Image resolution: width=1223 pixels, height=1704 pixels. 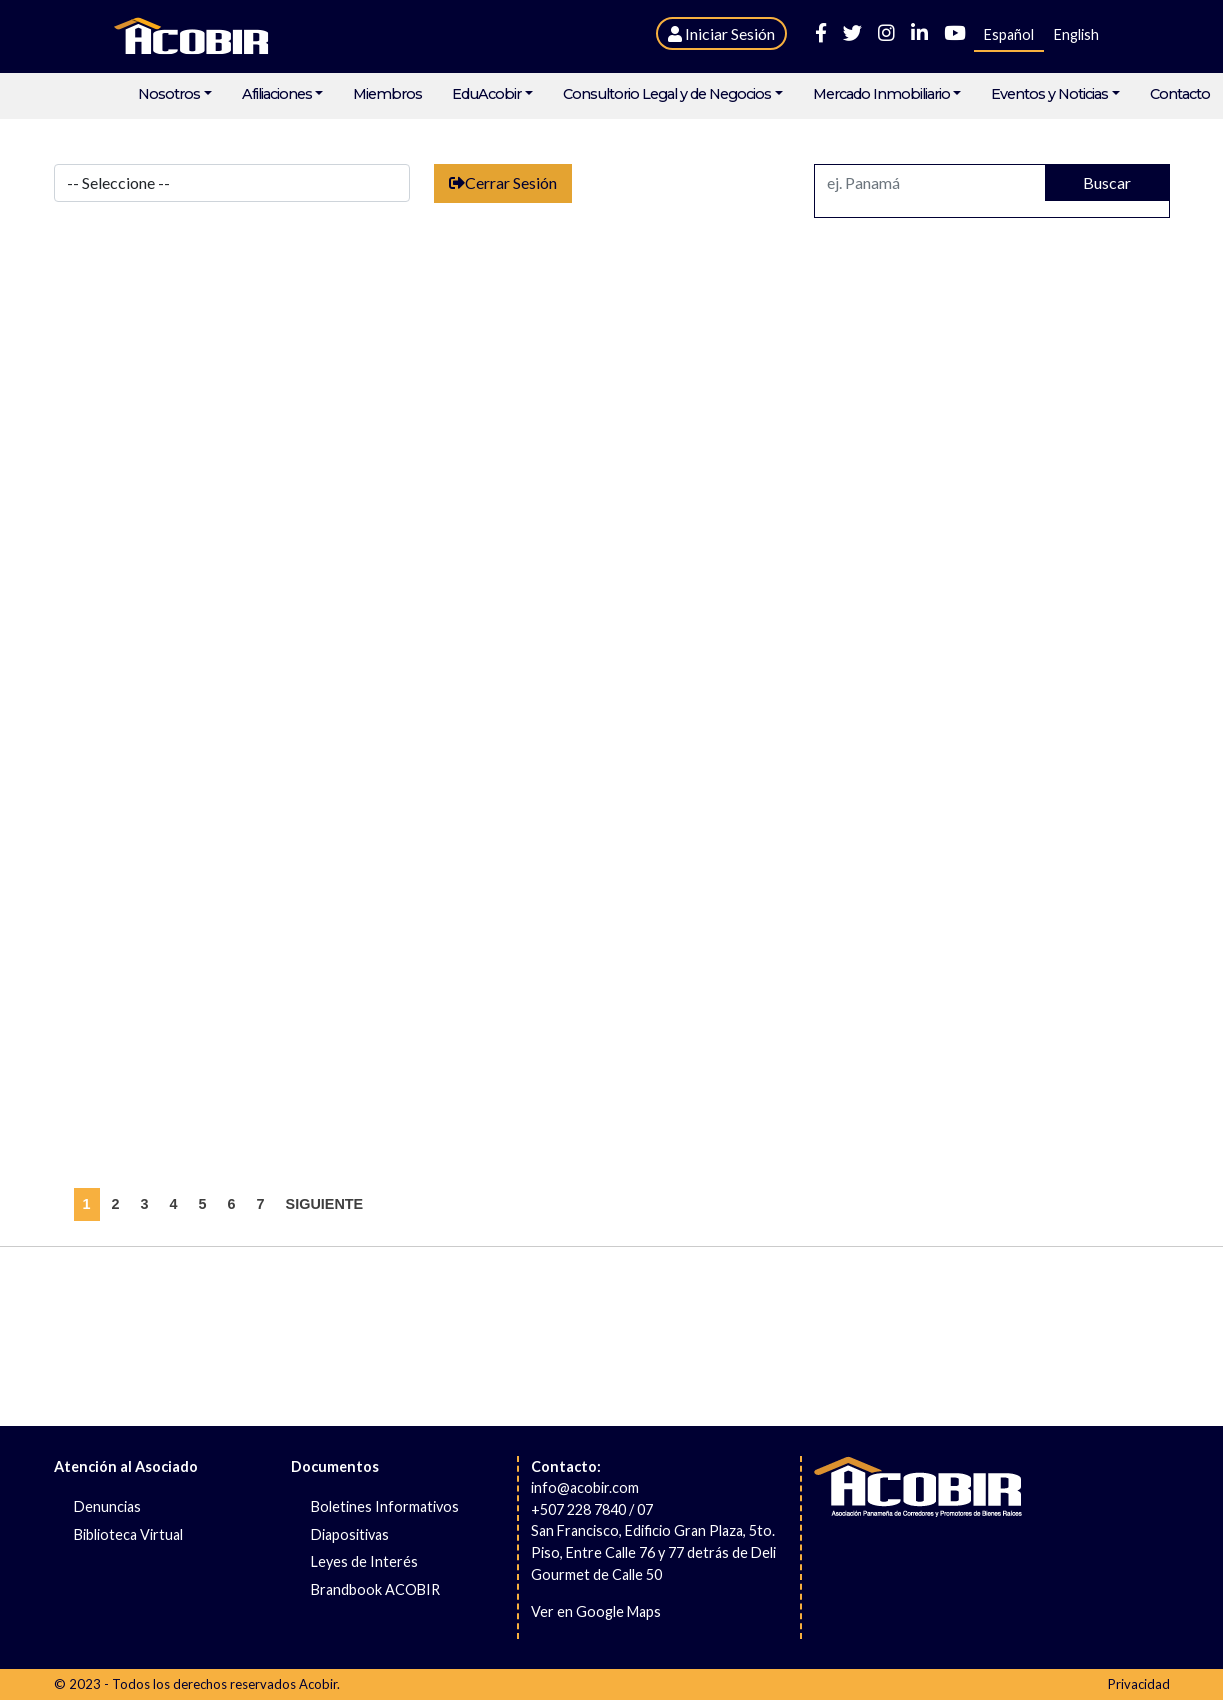 What do you see at coordinates (1049, 94) in the screenshot?
I see `Eventos y Noticias` at bounding box center [1049, 94].